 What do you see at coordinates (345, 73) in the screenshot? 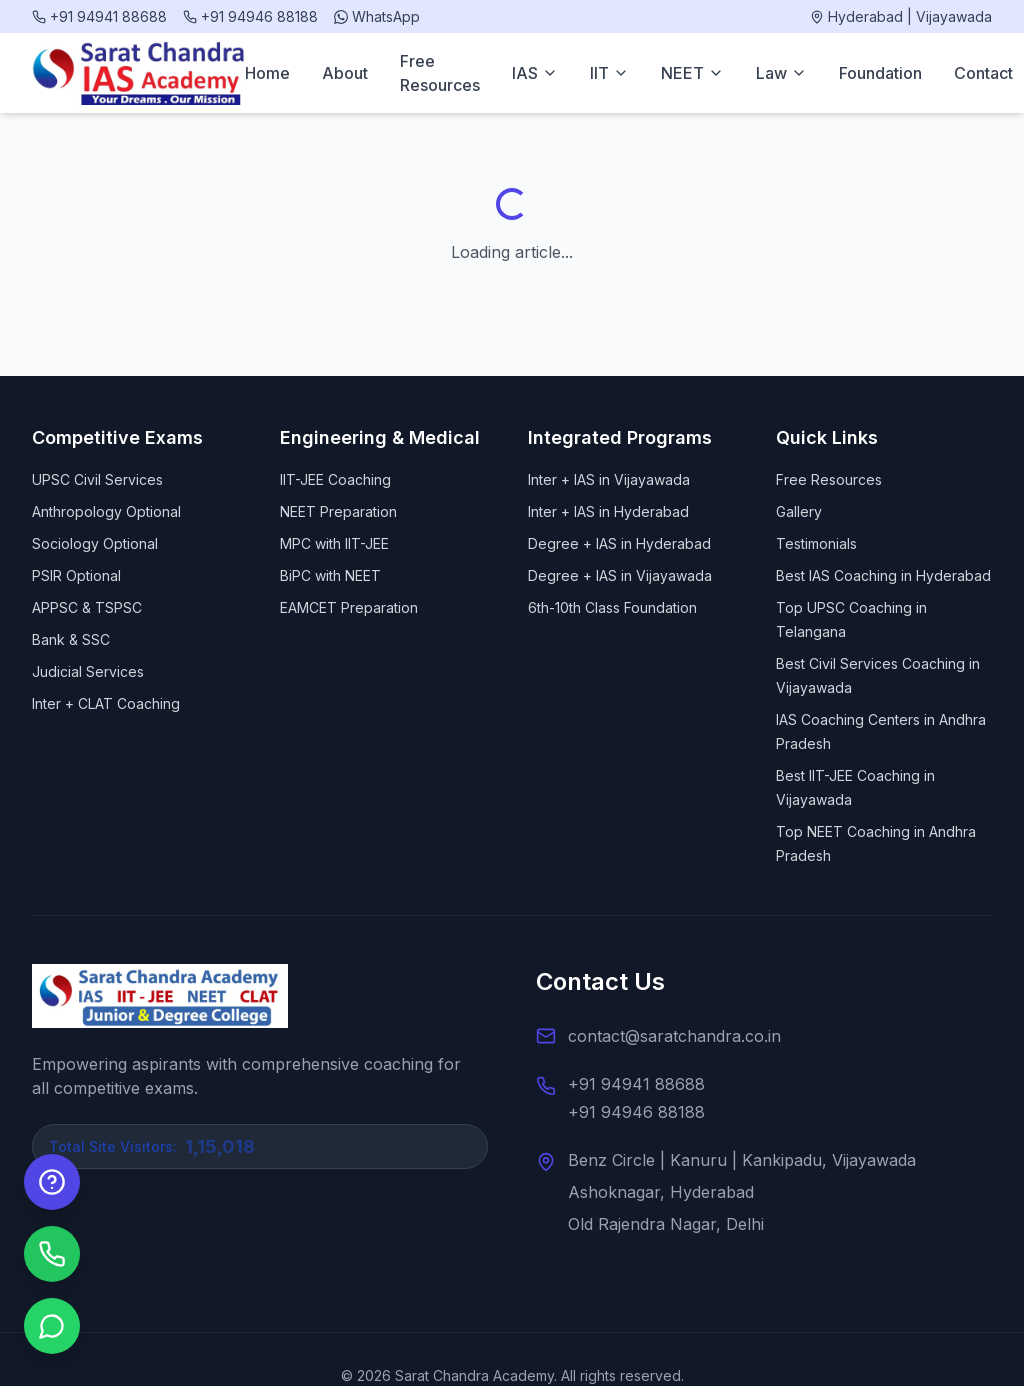
I see `About` at bounding box center [345, 73].